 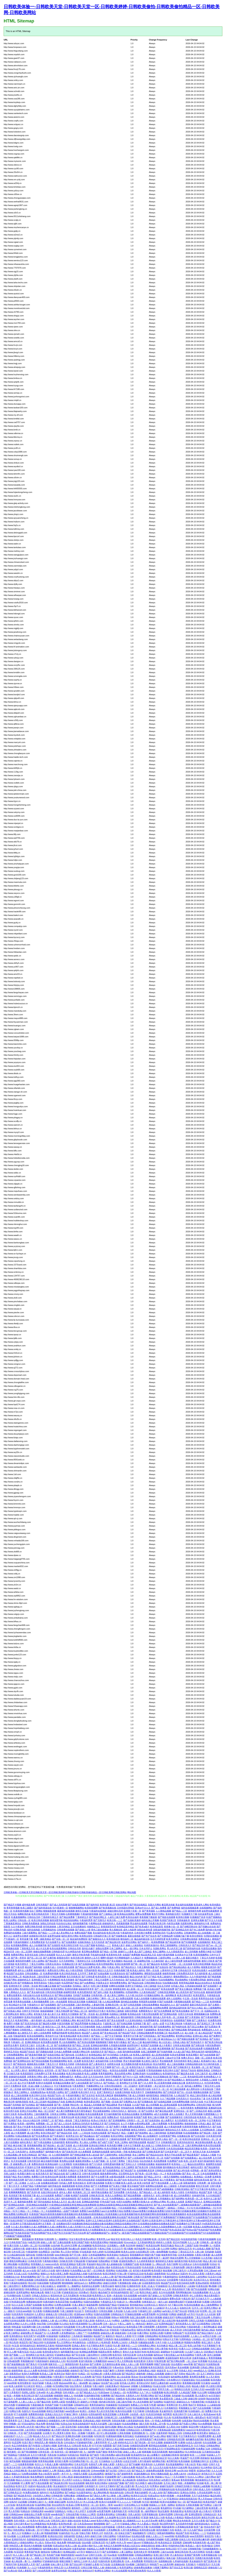 What do you see at coordinates (35, 2076) in the screenshot?
I see `18禁黄色污网站` at bounding box center [35, 2076].